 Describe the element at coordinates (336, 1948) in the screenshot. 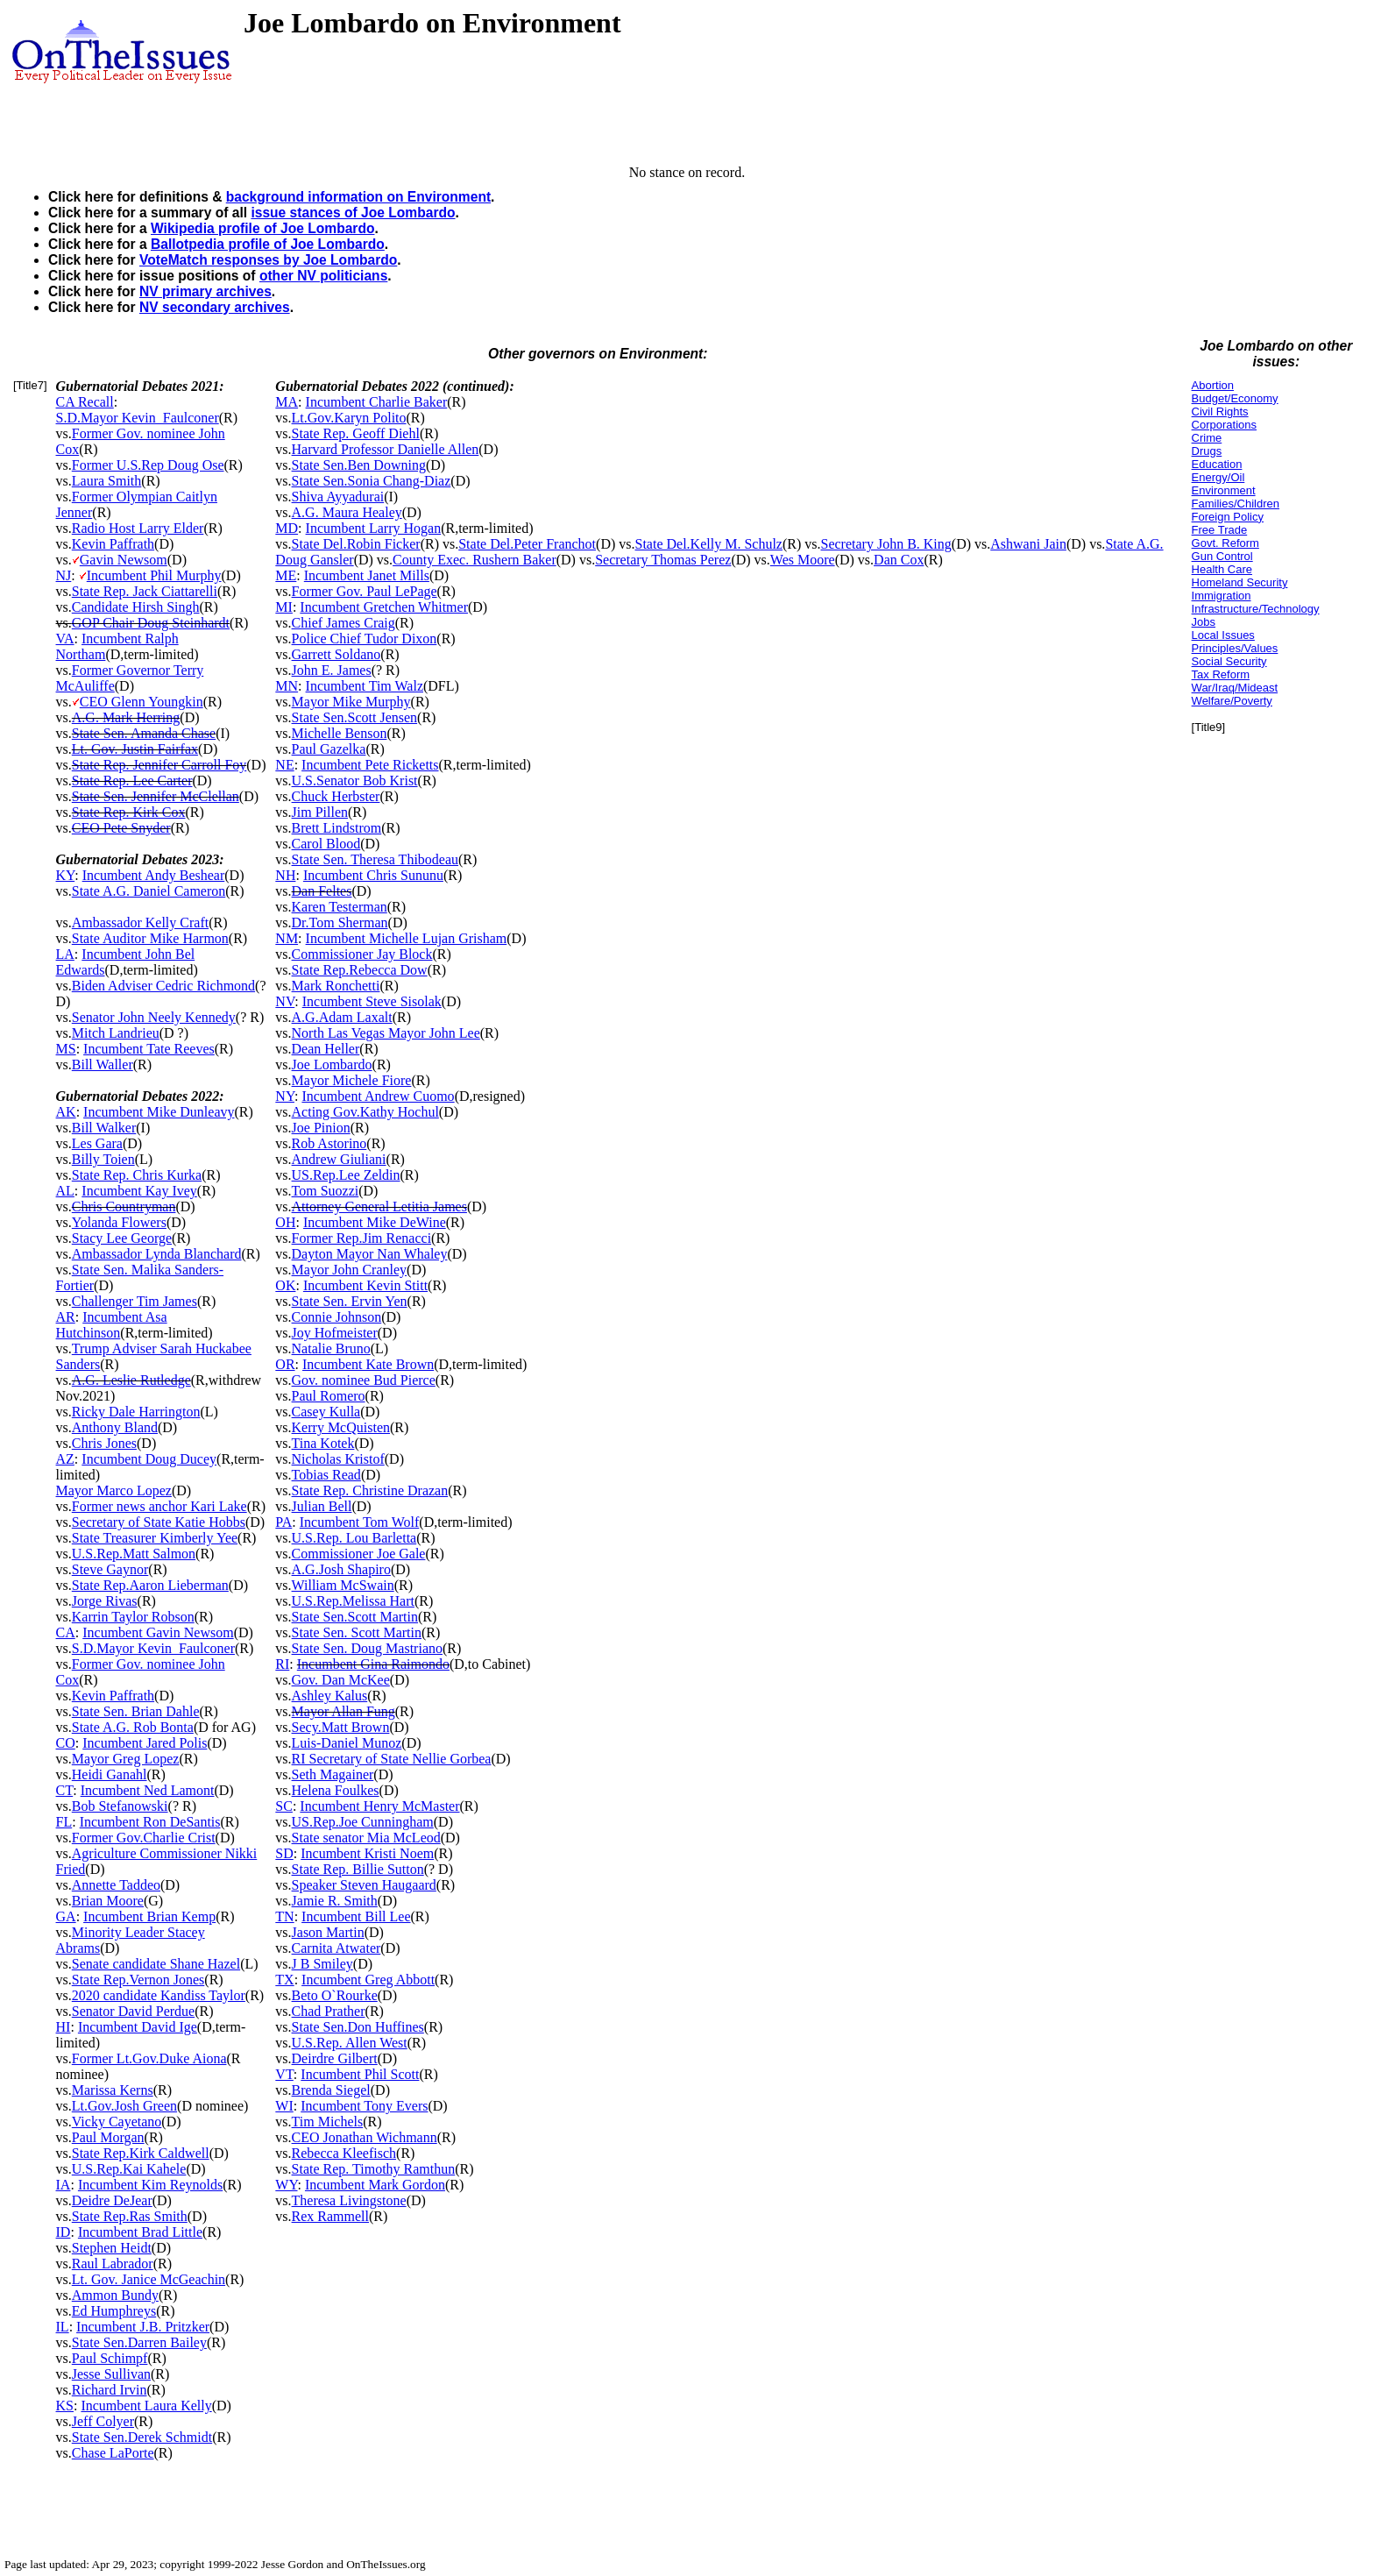

I see `Carnita Atwater` at that location.